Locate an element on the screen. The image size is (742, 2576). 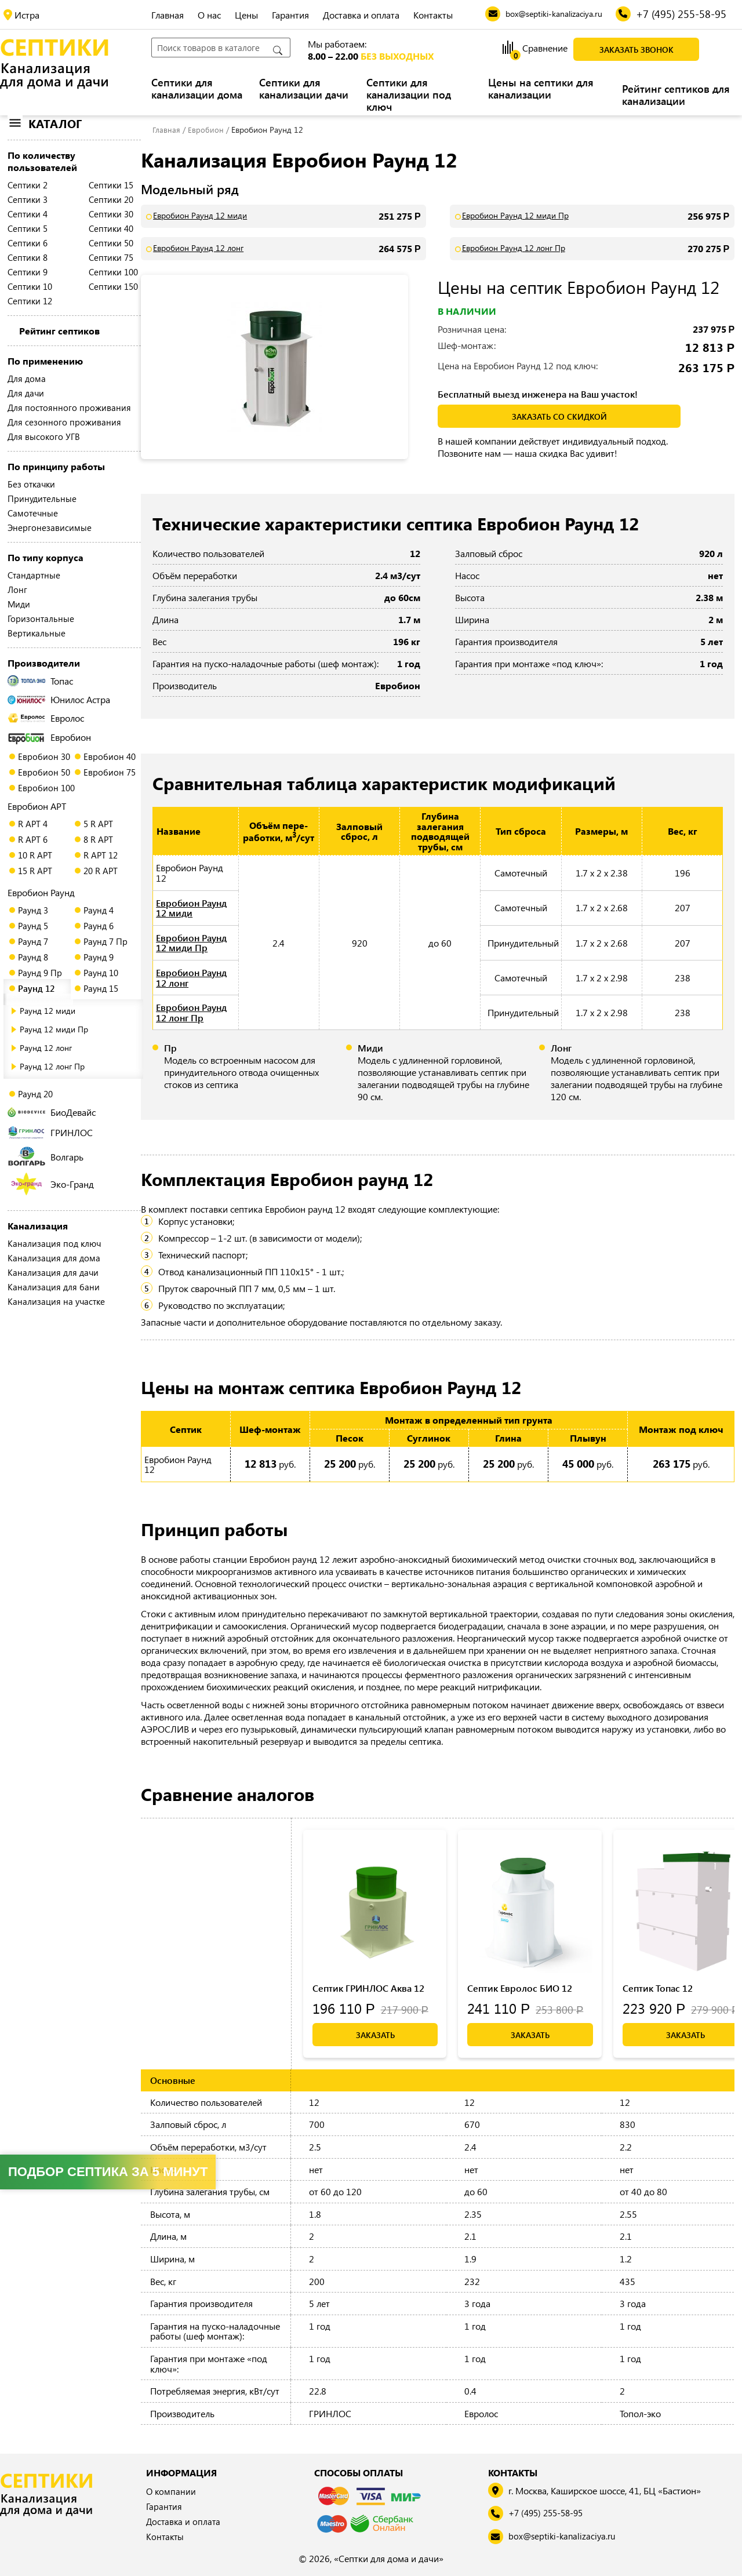
Раунд 4 is located at coordinates (98, 910).